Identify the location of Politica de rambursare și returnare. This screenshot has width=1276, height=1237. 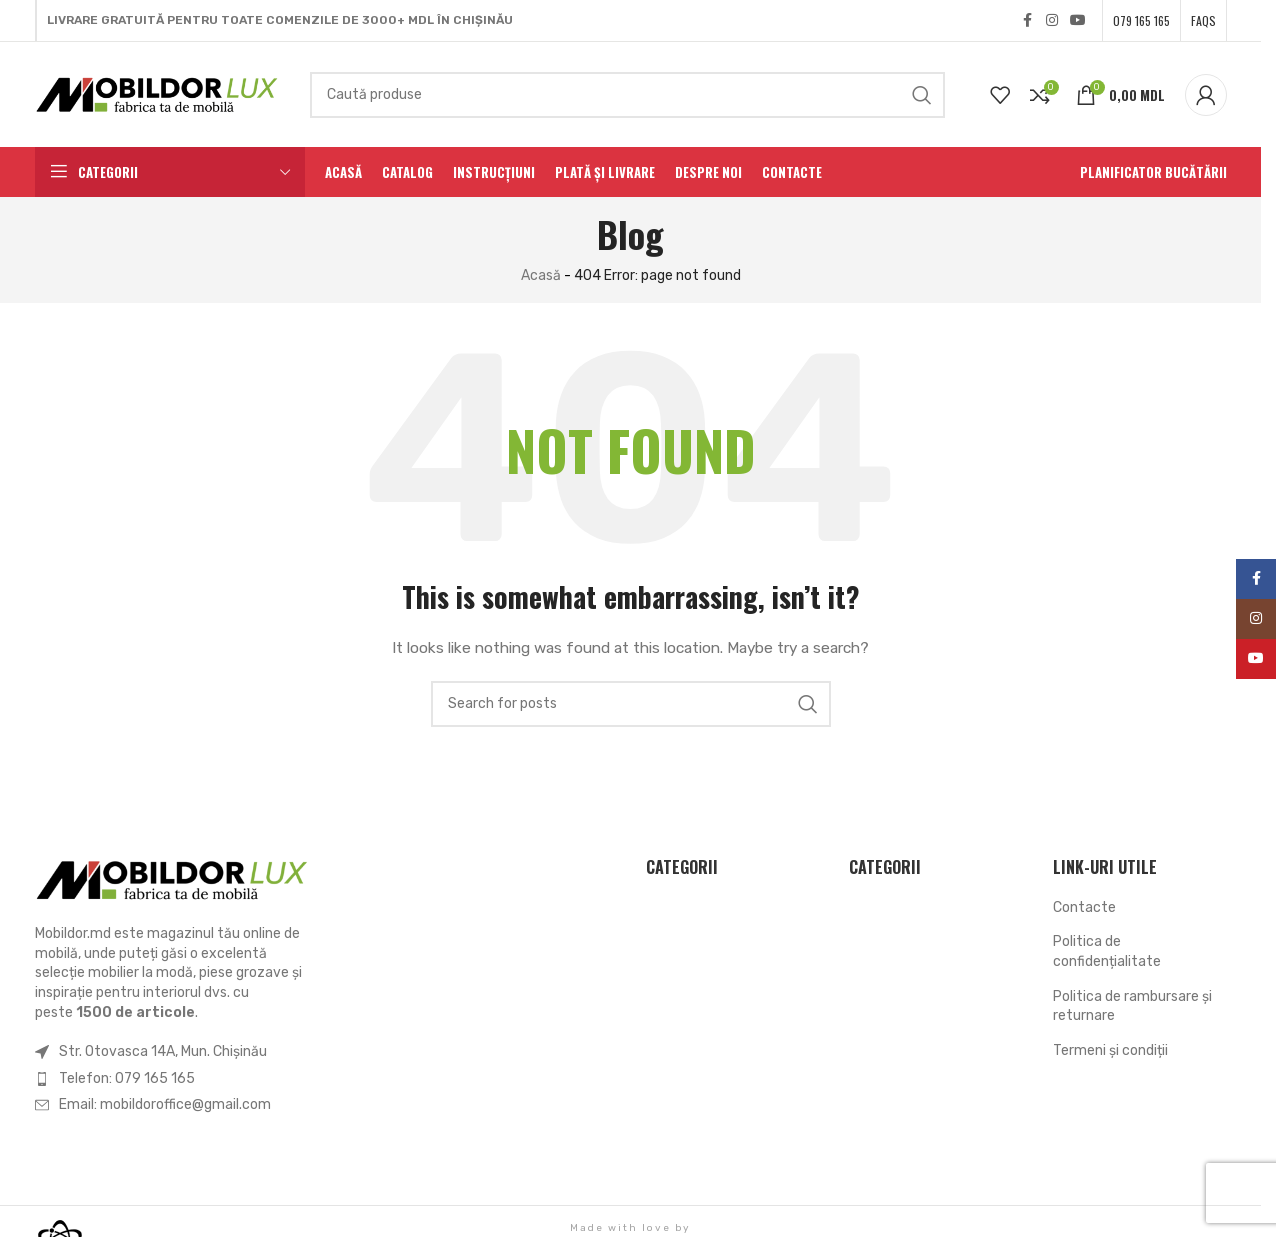
(1132, 1006).